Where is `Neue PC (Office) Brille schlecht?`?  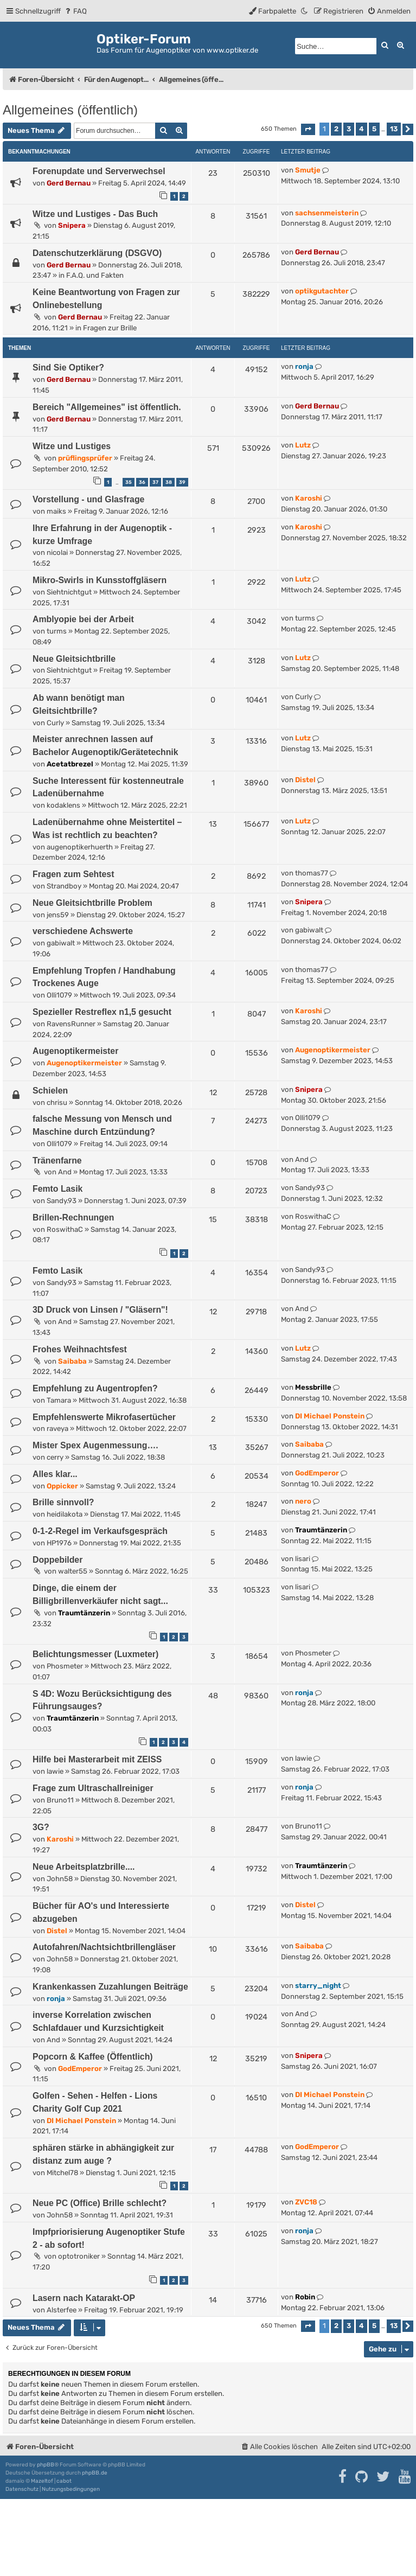
Neue PC (Office) Brille schlecht? is located at coordinates (100, 2203).